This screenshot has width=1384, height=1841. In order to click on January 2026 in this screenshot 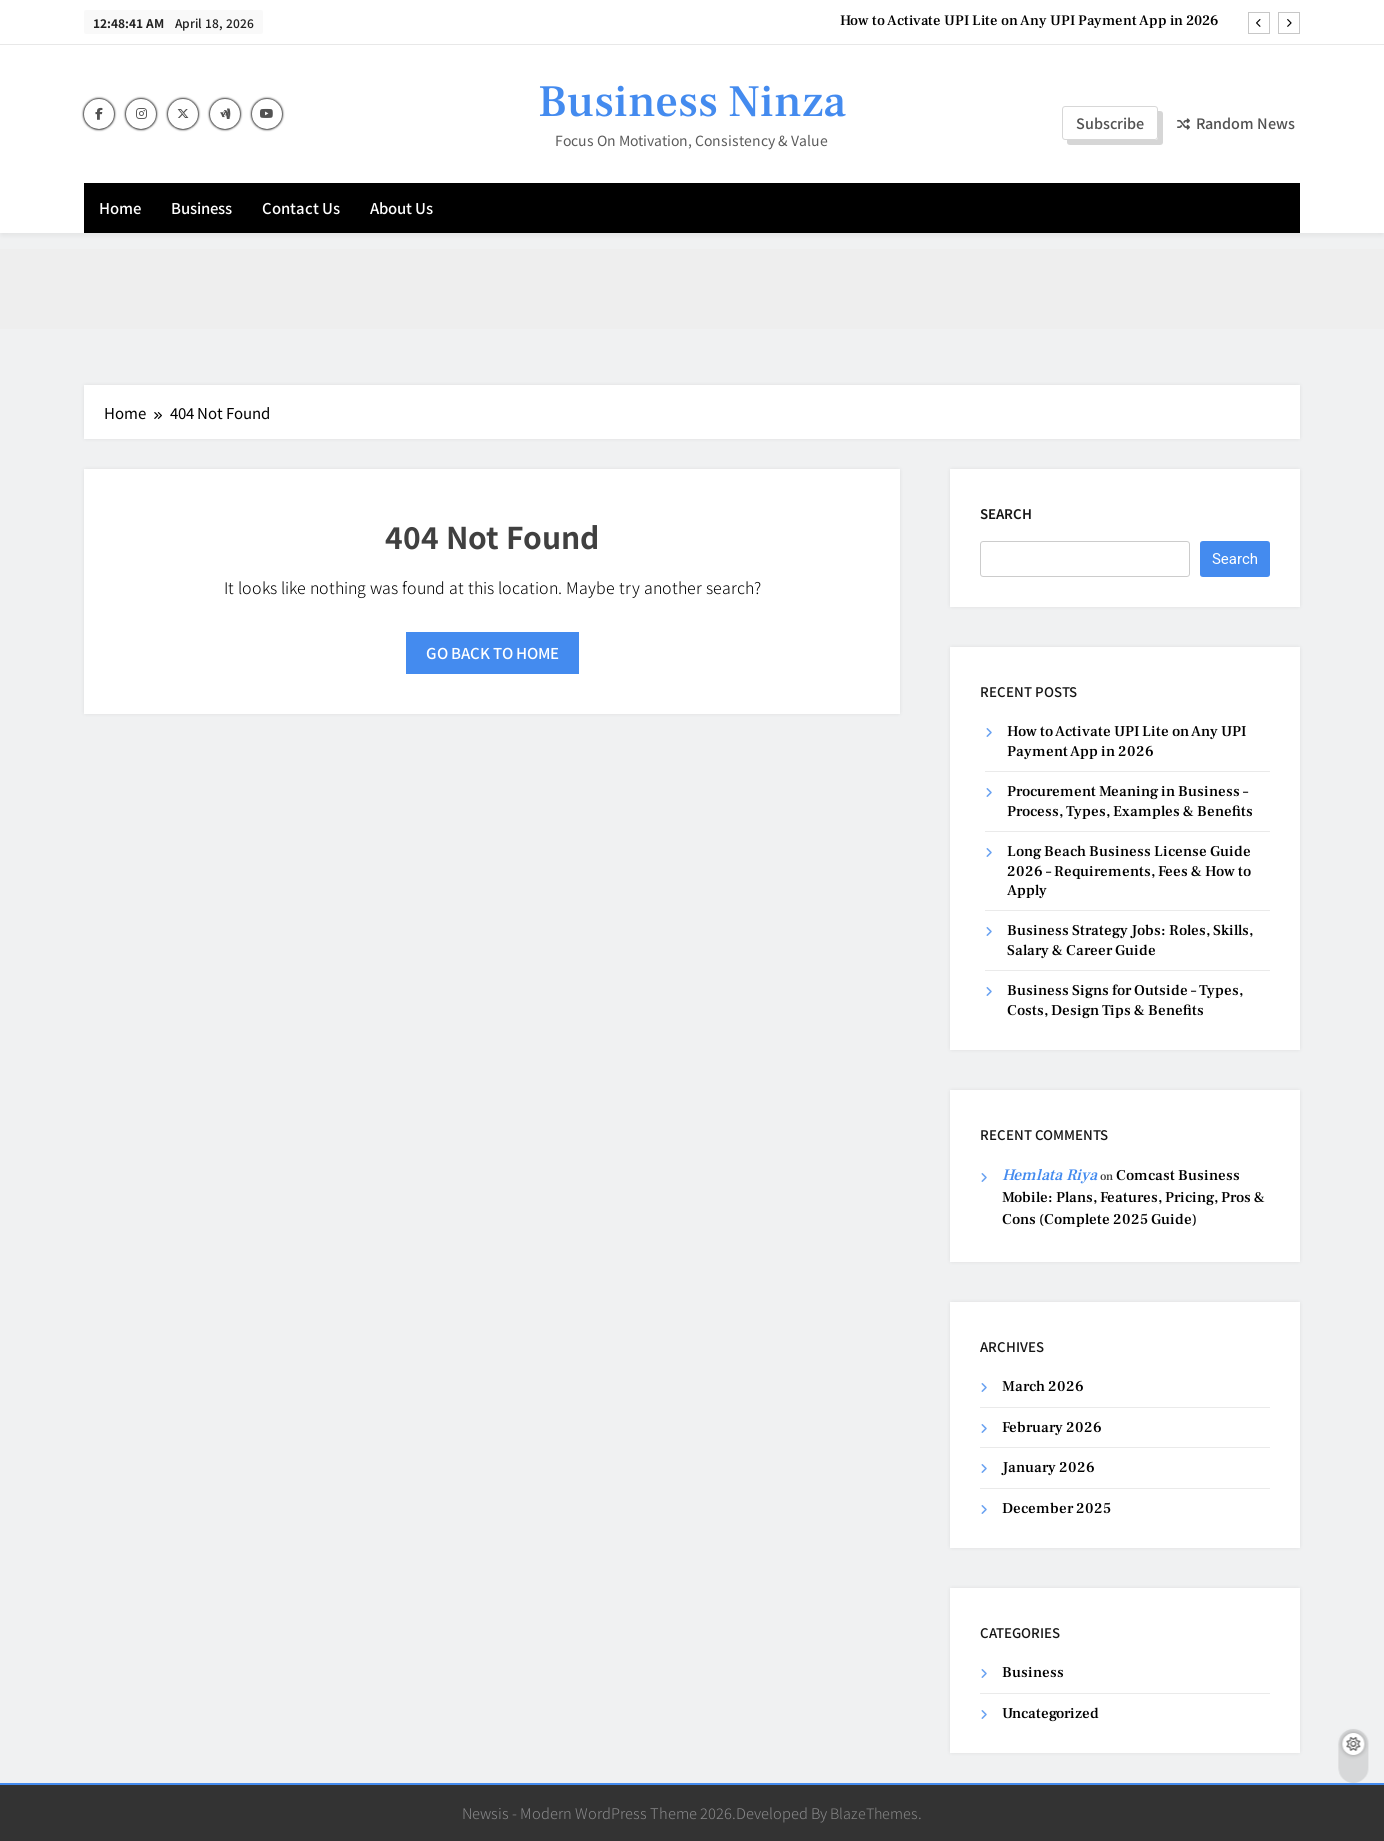, I will do `click(1048, 1467)`.